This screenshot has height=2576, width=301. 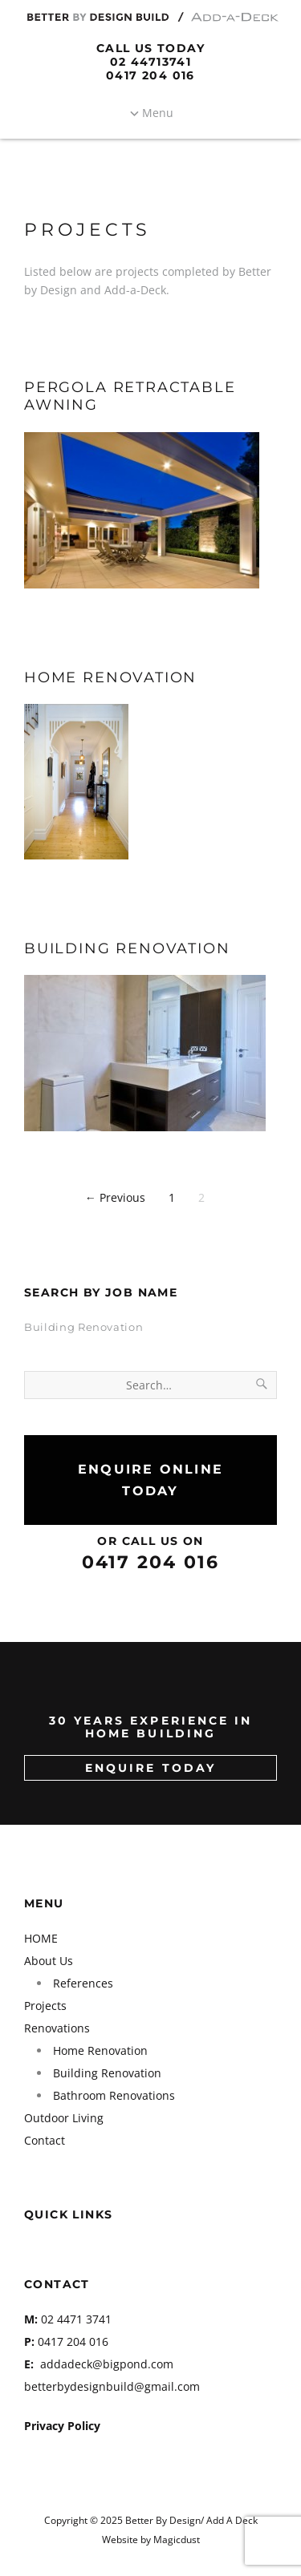 What do you see at coordinates (45, 2005) in the screenshot?
I see `Projects` at bounding box center [45, 2005].